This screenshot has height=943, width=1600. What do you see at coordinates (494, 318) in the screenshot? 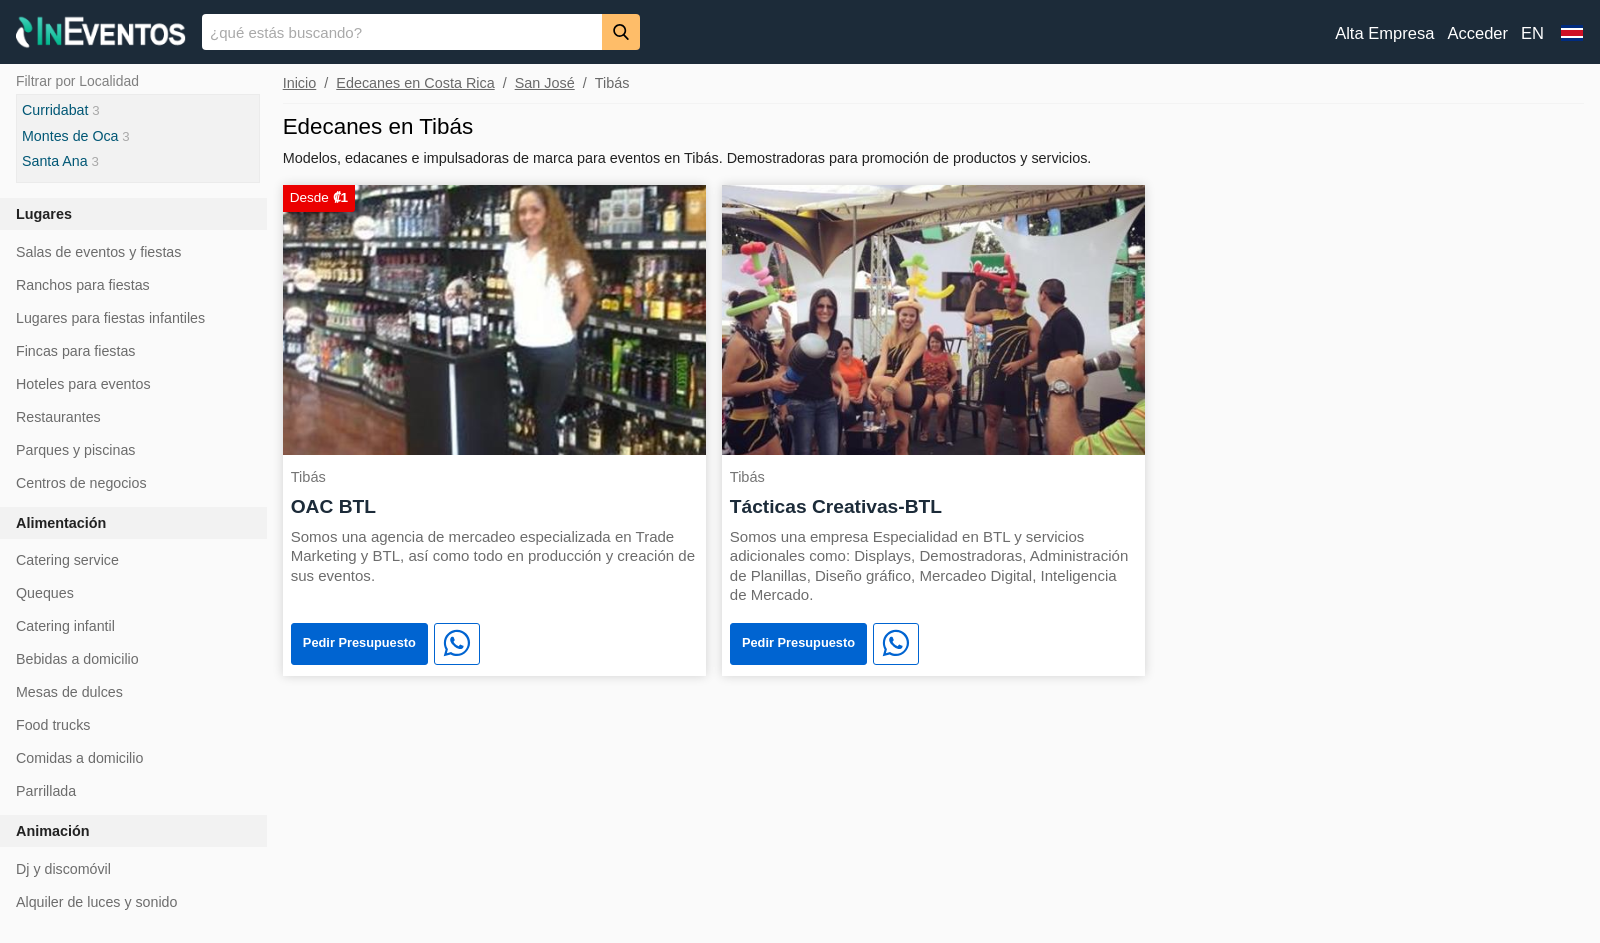
I see `[OAC BTL]` at bounding box center [494, 318].